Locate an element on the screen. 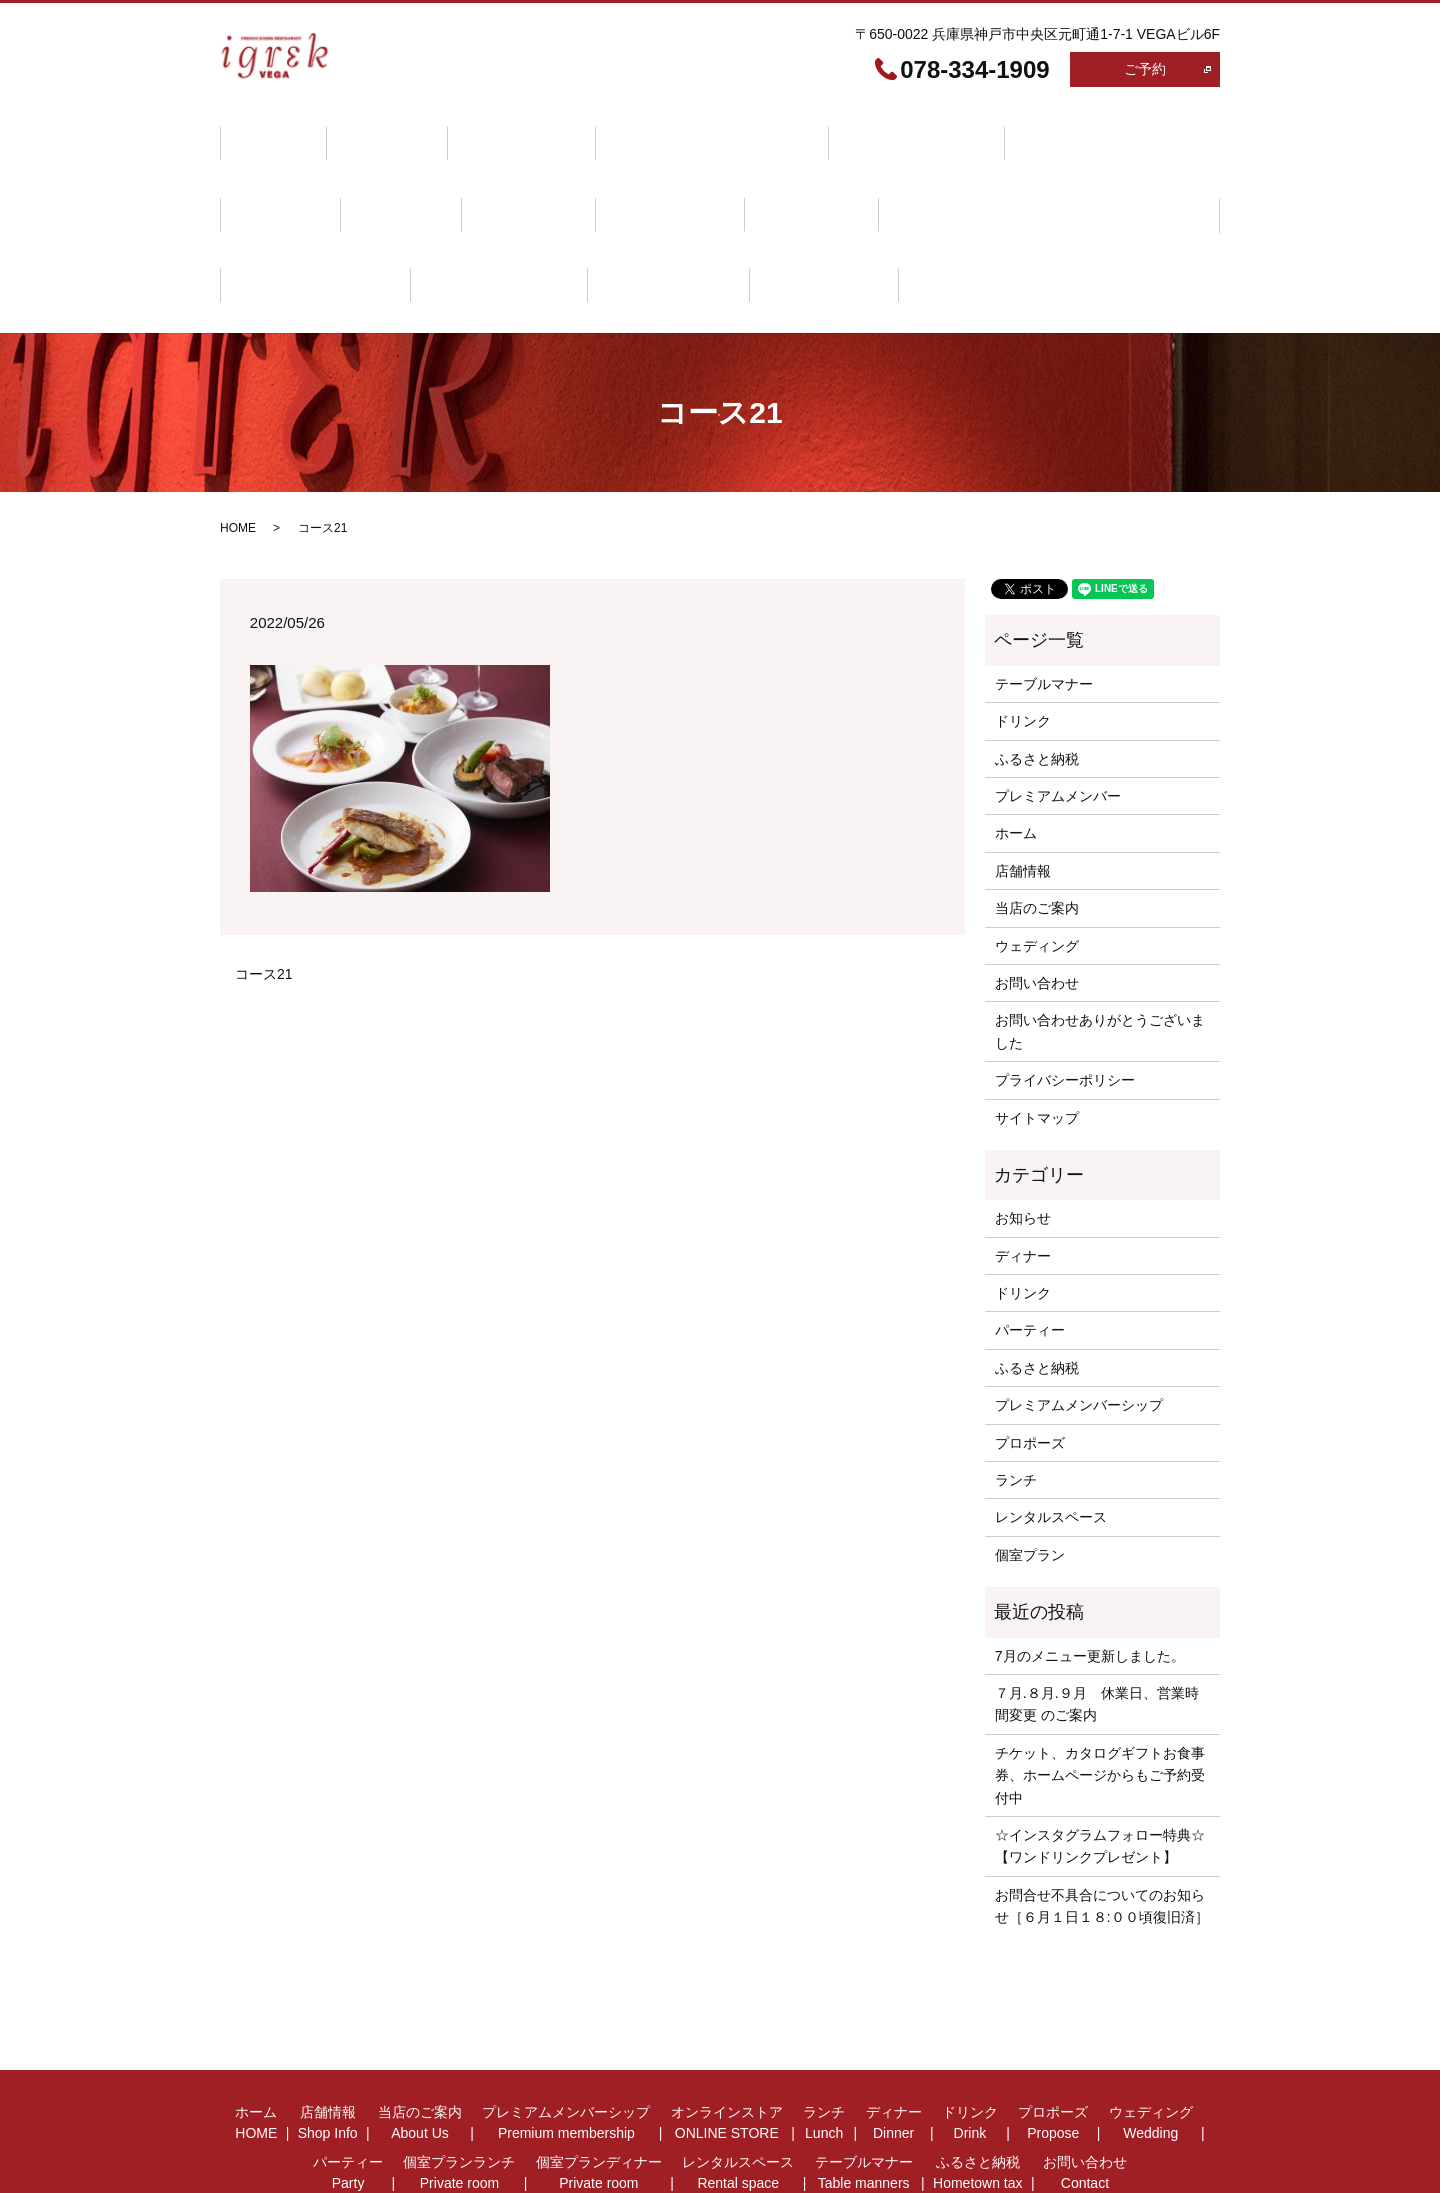 The image size is (1440, 2193). お問い合わせ is located at coordinates (570, 225).